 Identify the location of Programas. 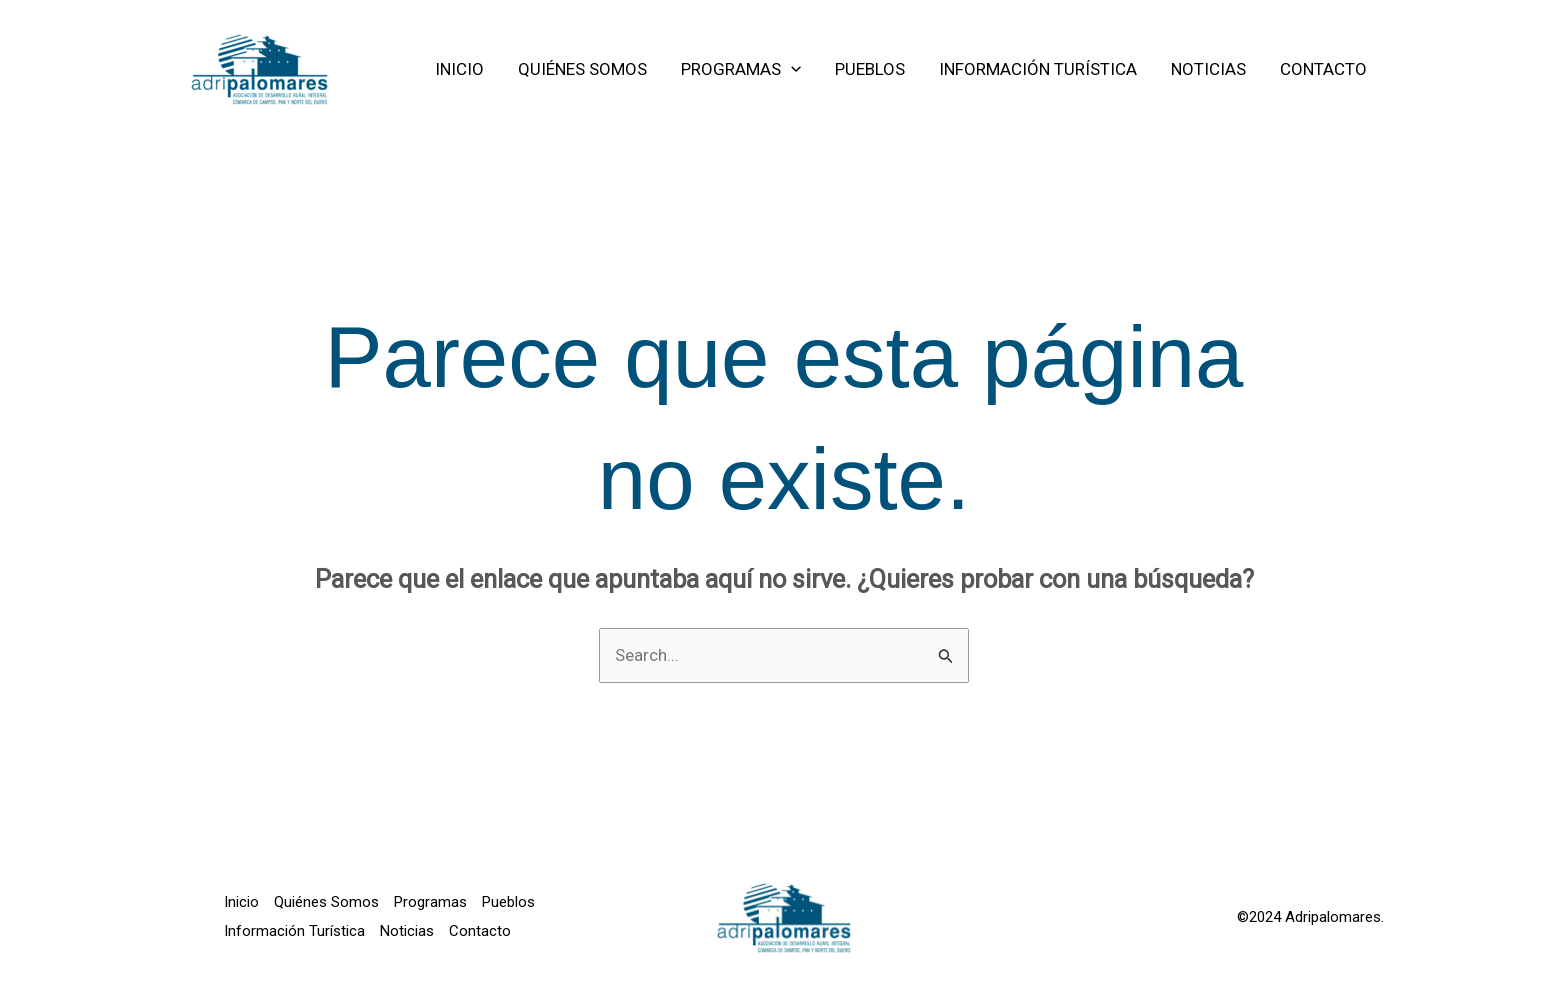
(430, 902).